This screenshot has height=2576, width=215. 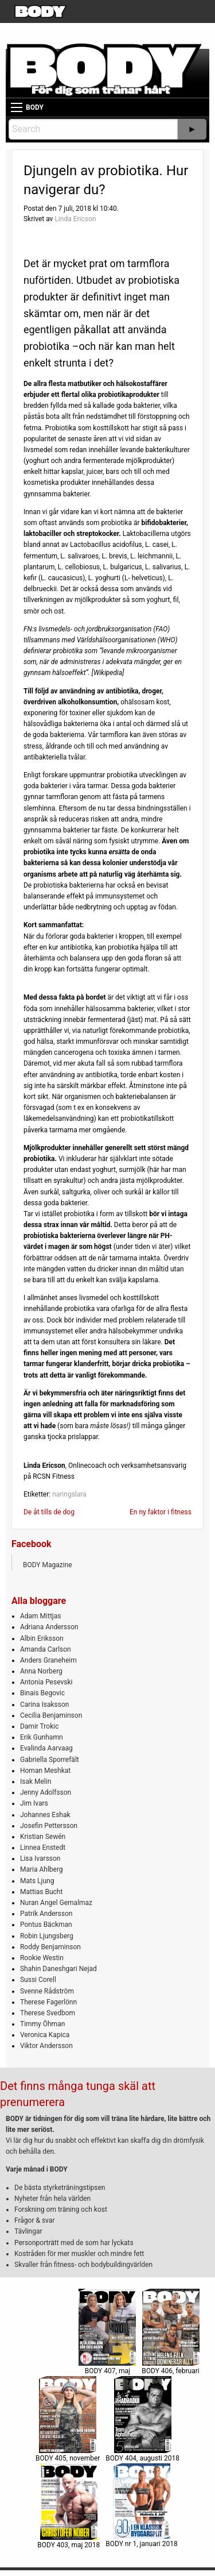 I want to click on Robin Ljungsberg, so click(x=46, y=1936).